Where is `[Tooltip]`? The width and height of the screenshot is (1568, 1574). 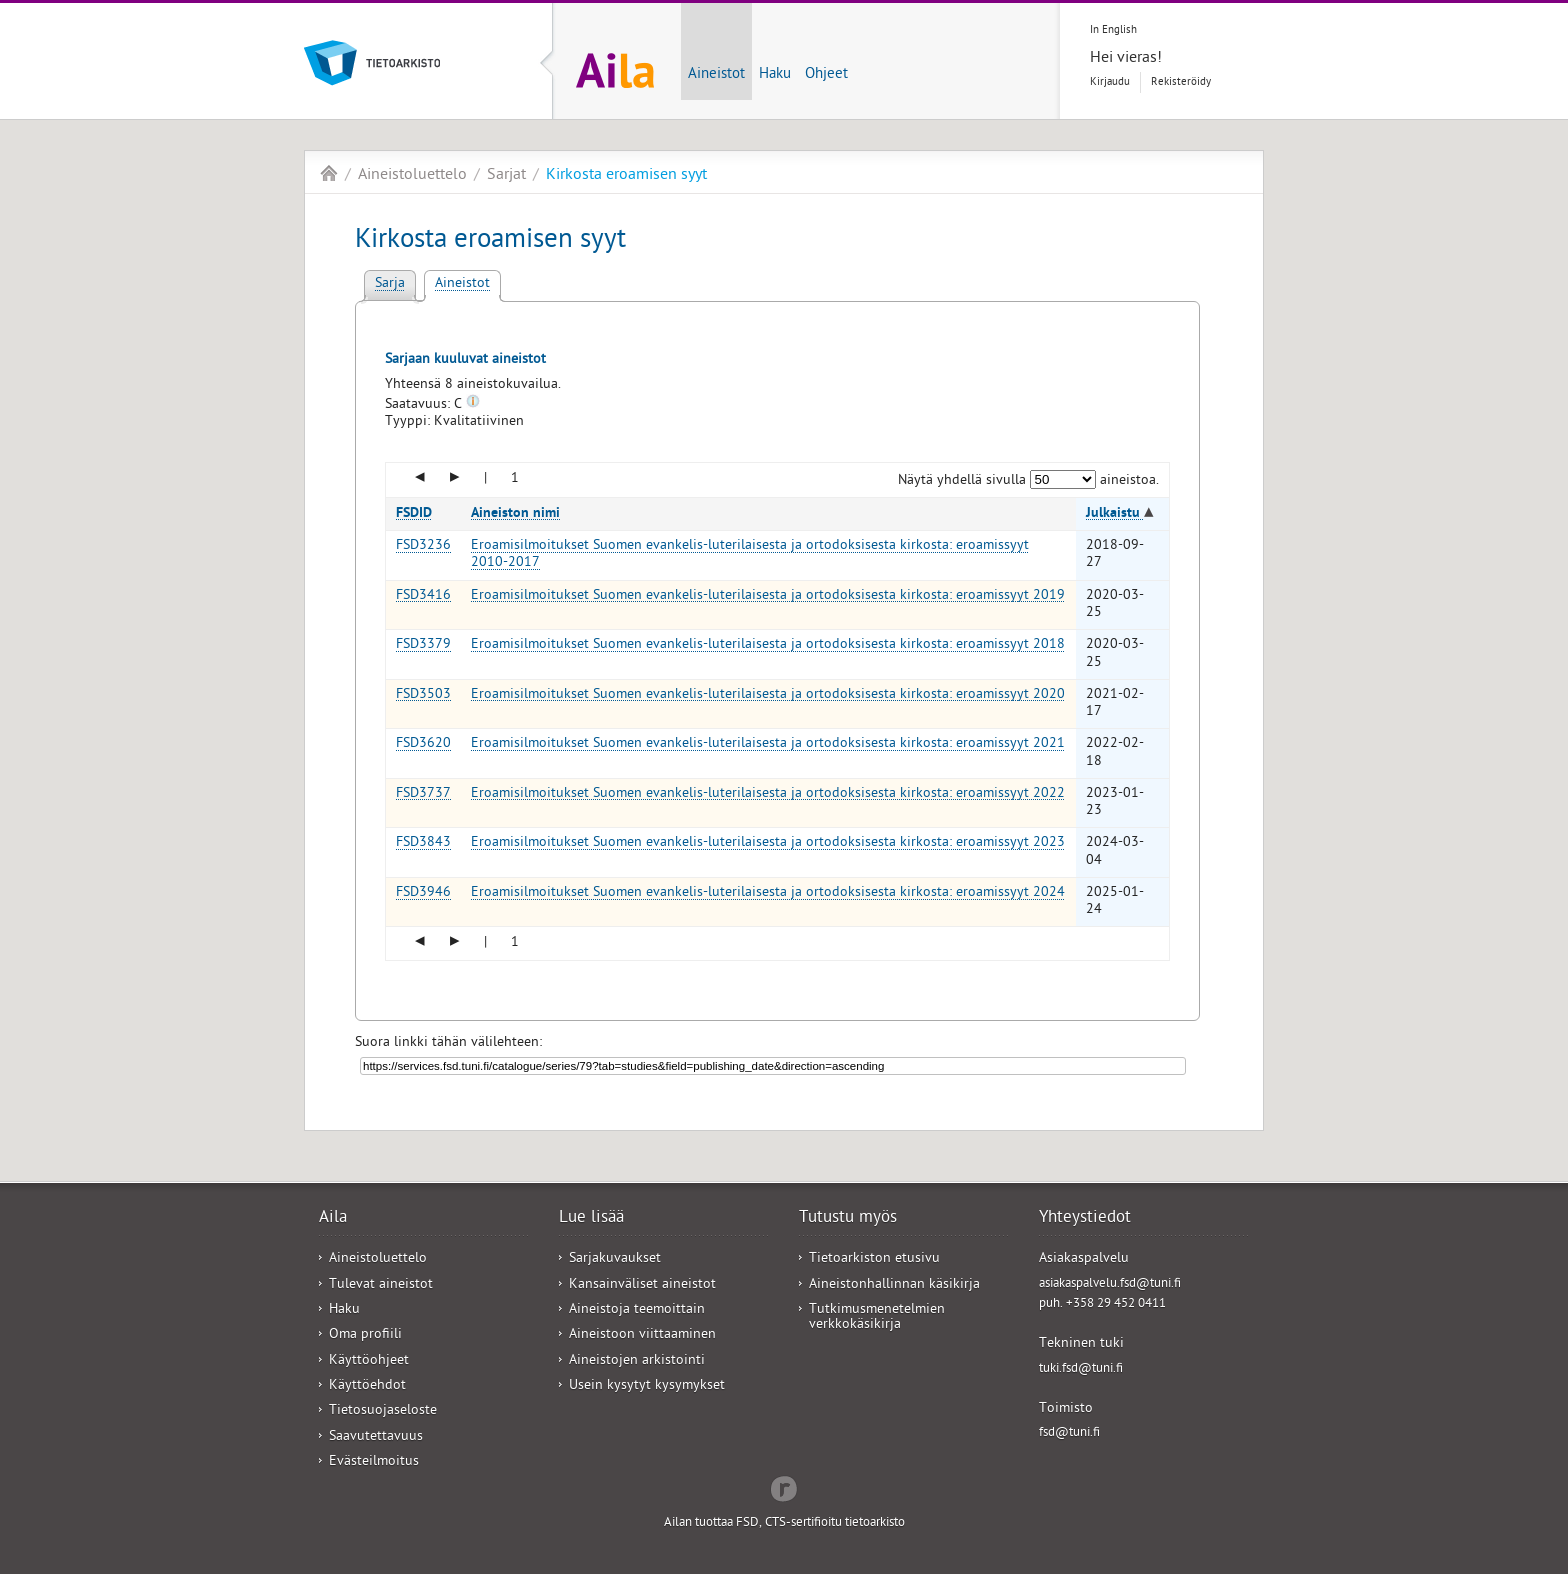 [Tooltip] is located at coordinates (473, 405).